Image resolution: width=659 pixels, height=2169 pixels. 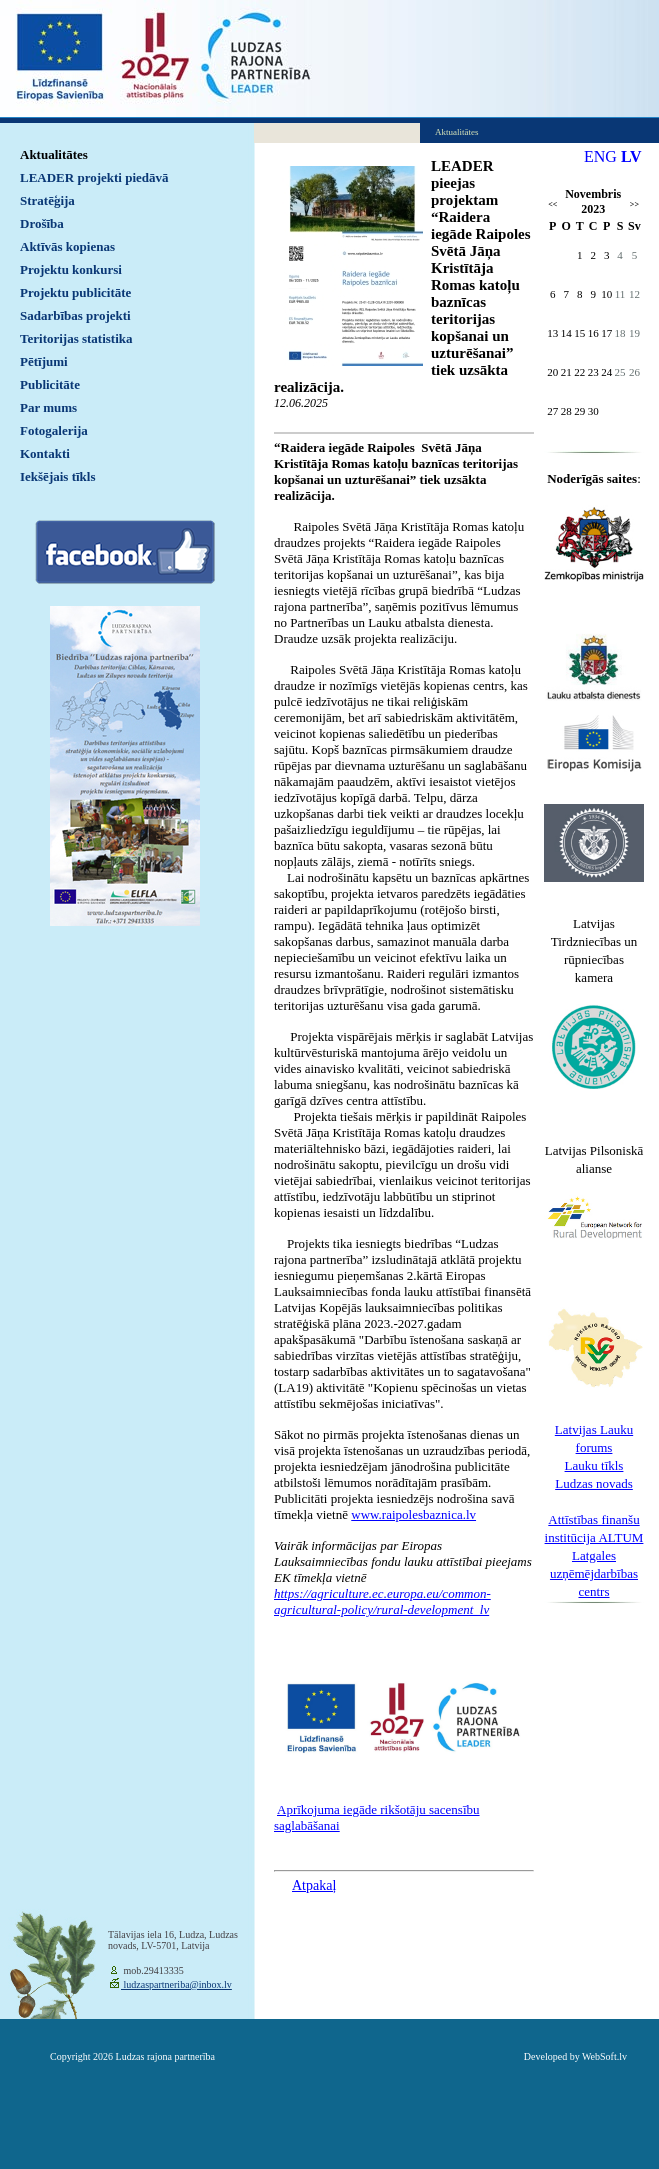 What do you see at coordinates (75, 292) in the screenshot?
I see `Projektu publicitāte` at bounding box center [75, 292].